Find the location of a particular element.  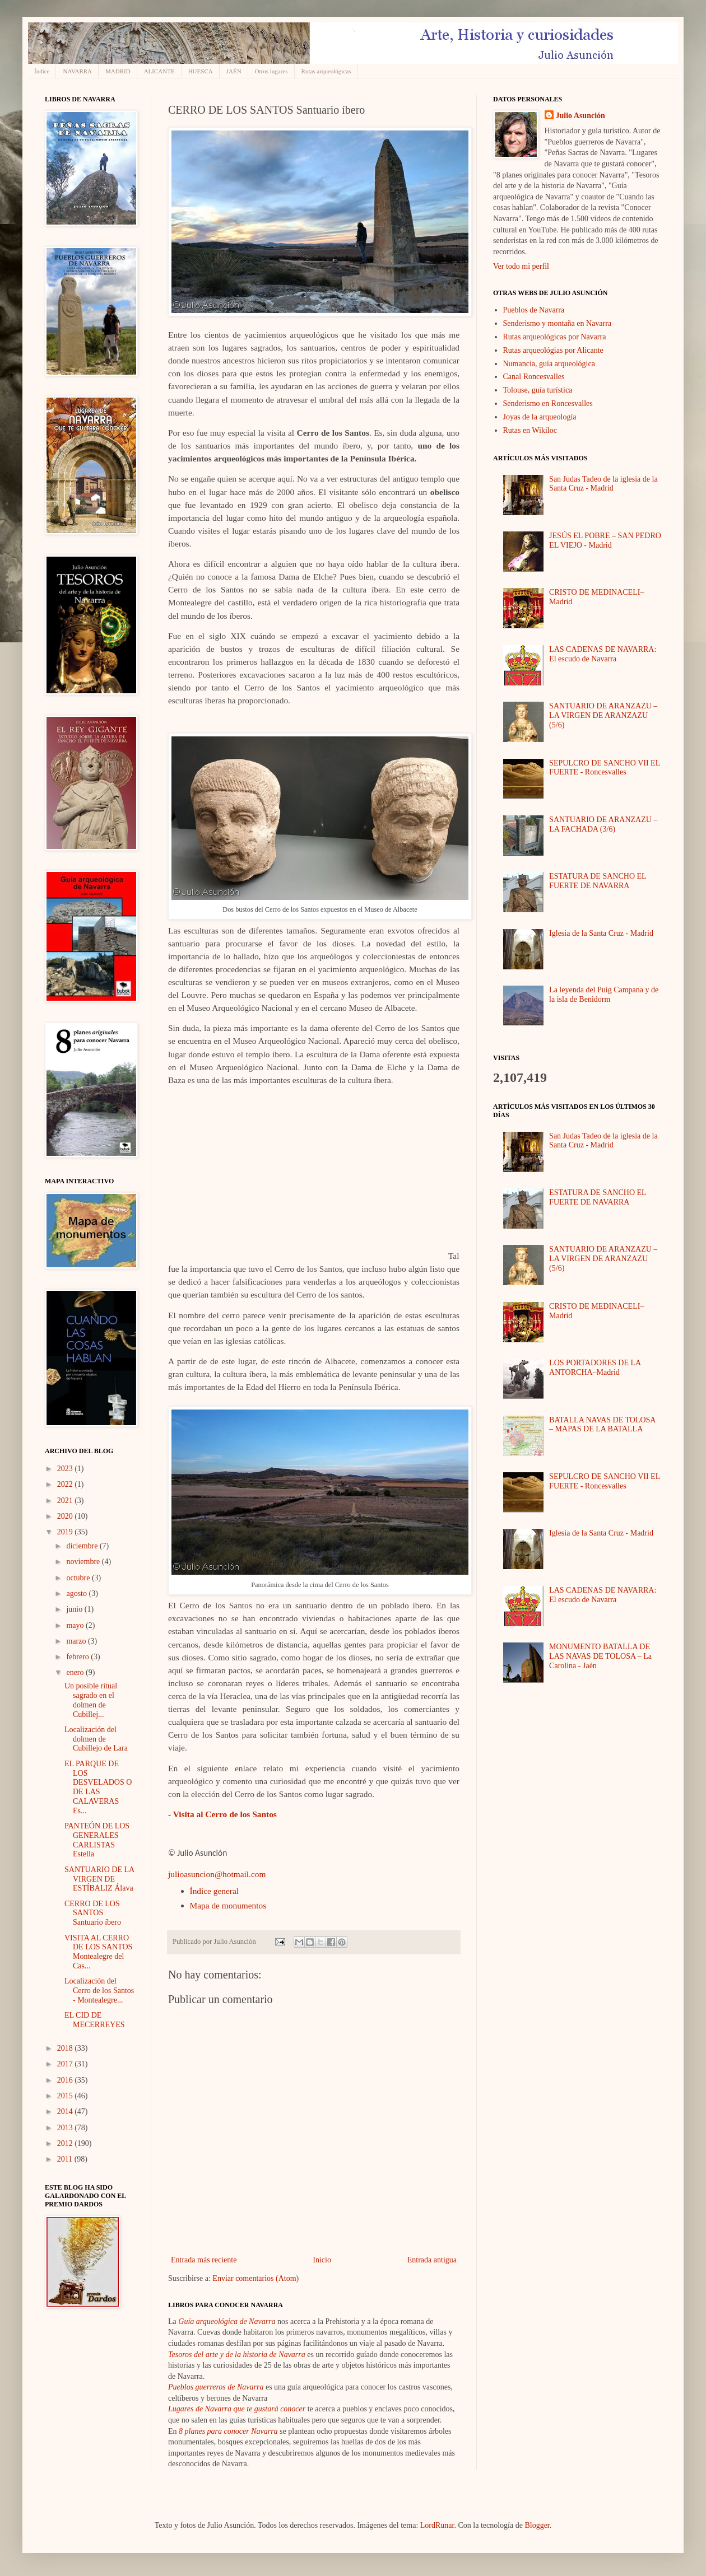

Joyas de la arqueología is located at coordinates (540, 417).